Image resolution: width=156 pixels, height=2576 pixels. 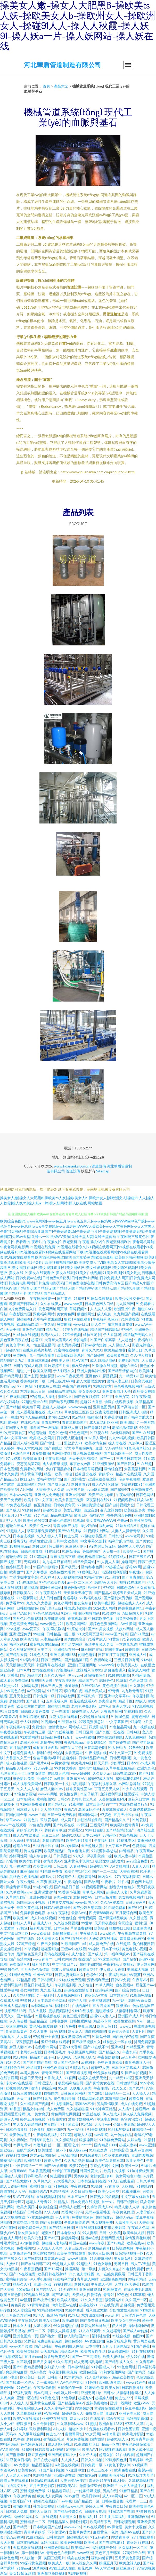 I want to click on aⅴ五月亭, so click(x=128, y=2057).